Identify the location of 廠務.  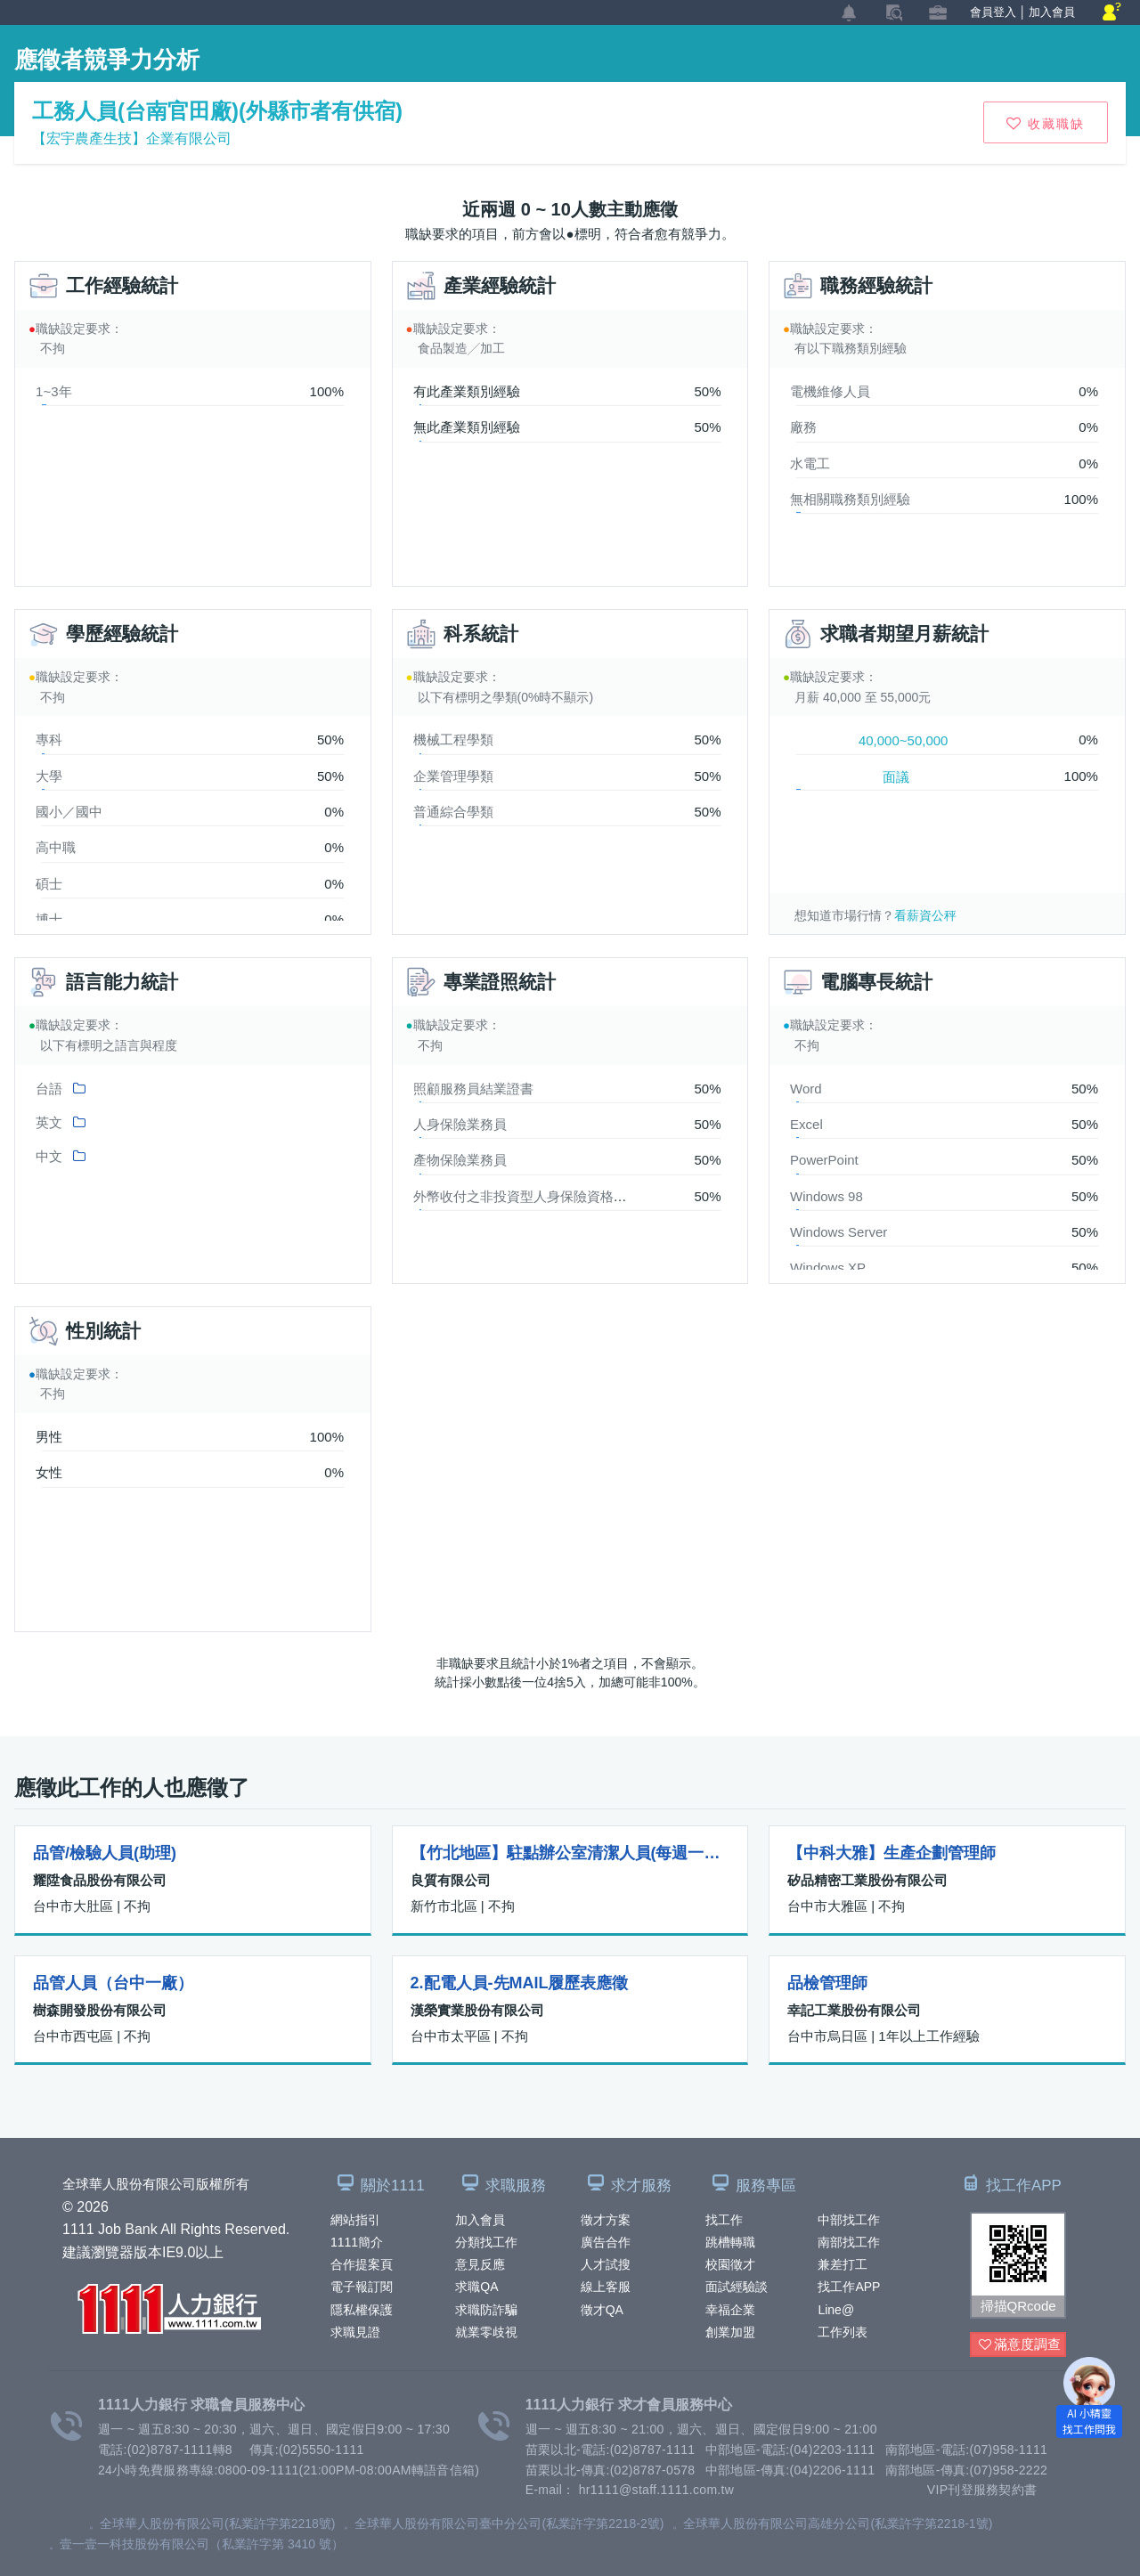
(803, 427).